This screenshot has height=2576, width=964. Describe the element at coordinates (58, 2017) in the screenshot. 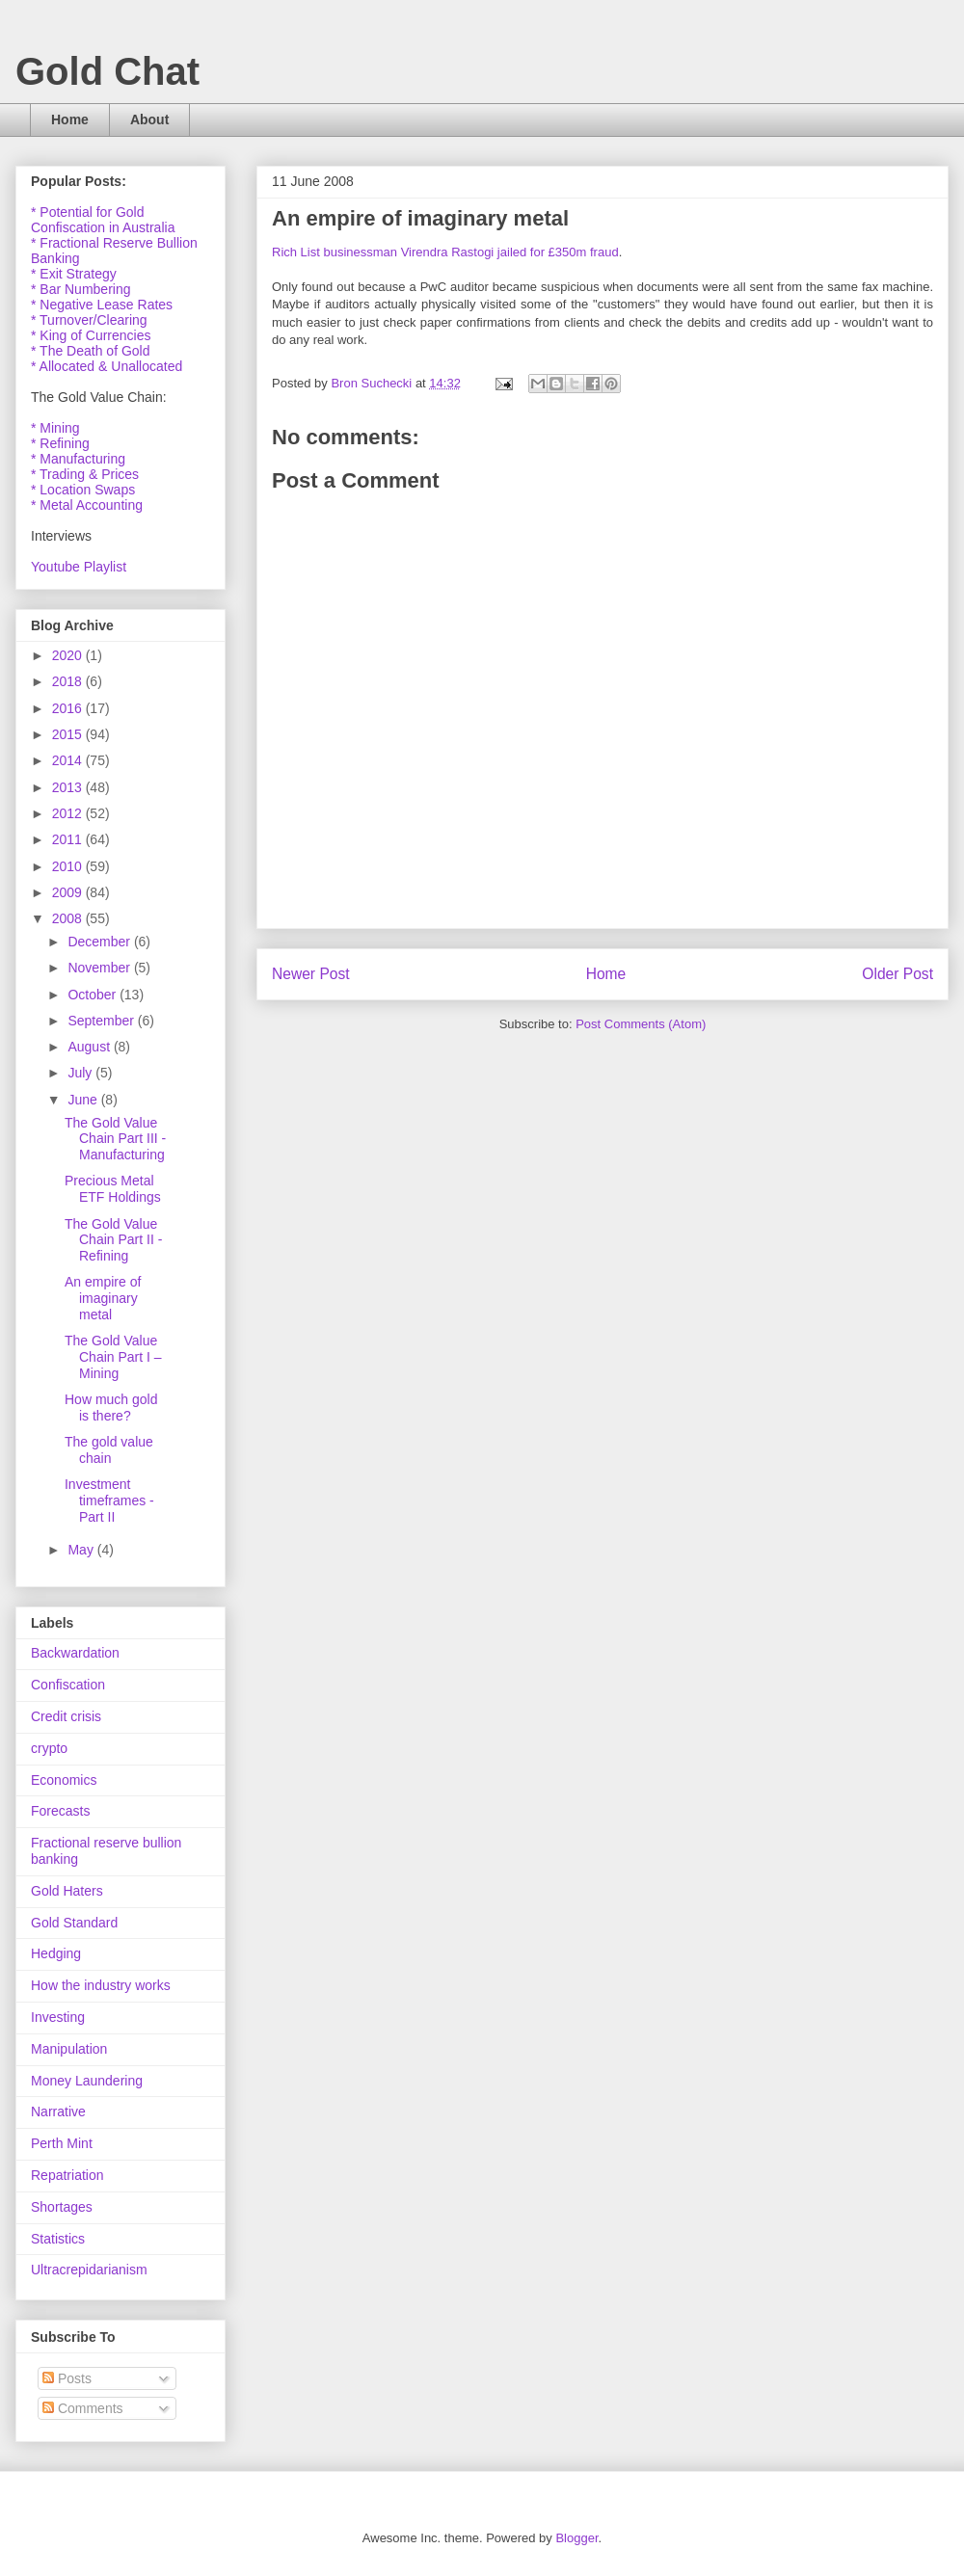

I see `Investing` at that location.